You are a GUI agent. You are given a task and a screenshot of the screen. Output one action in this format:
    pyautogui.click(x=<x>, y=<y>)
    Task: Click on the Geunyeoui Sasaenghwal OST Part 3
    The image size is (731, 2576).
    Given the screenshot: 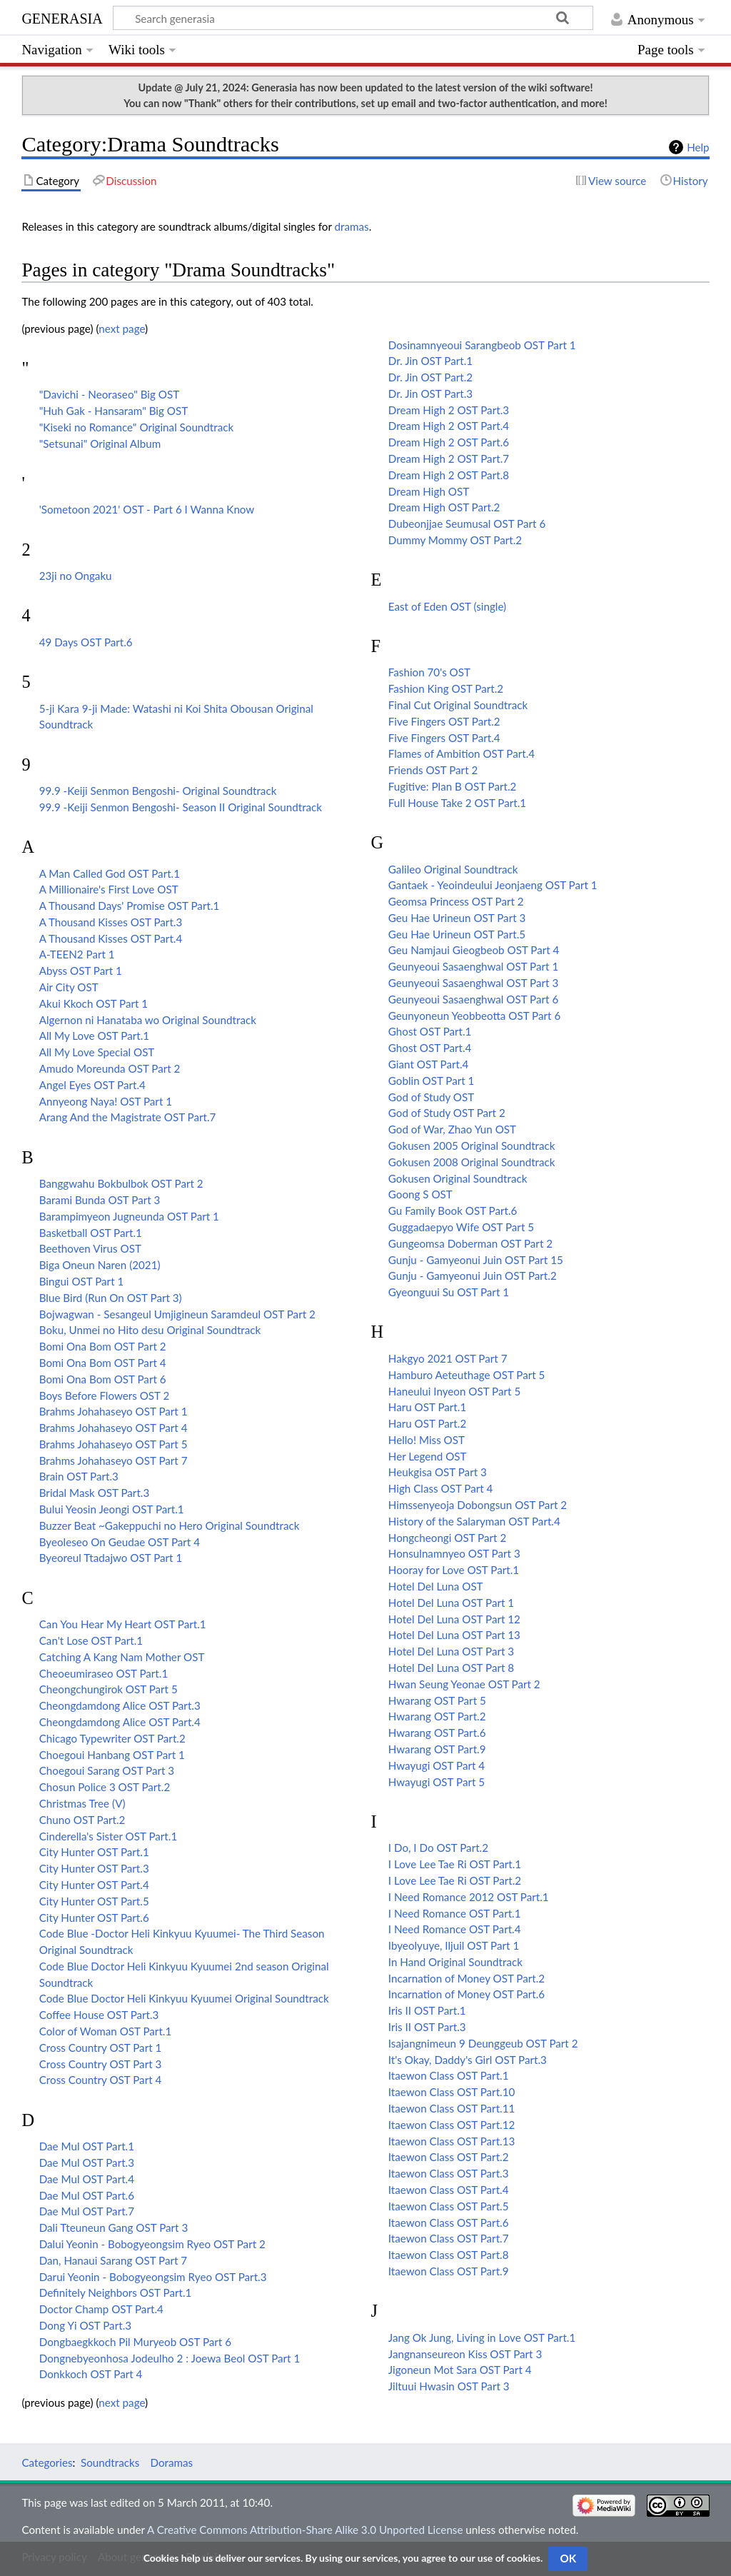 What is the action you would take?
    pyautogui.click(x=473, y=982)
    